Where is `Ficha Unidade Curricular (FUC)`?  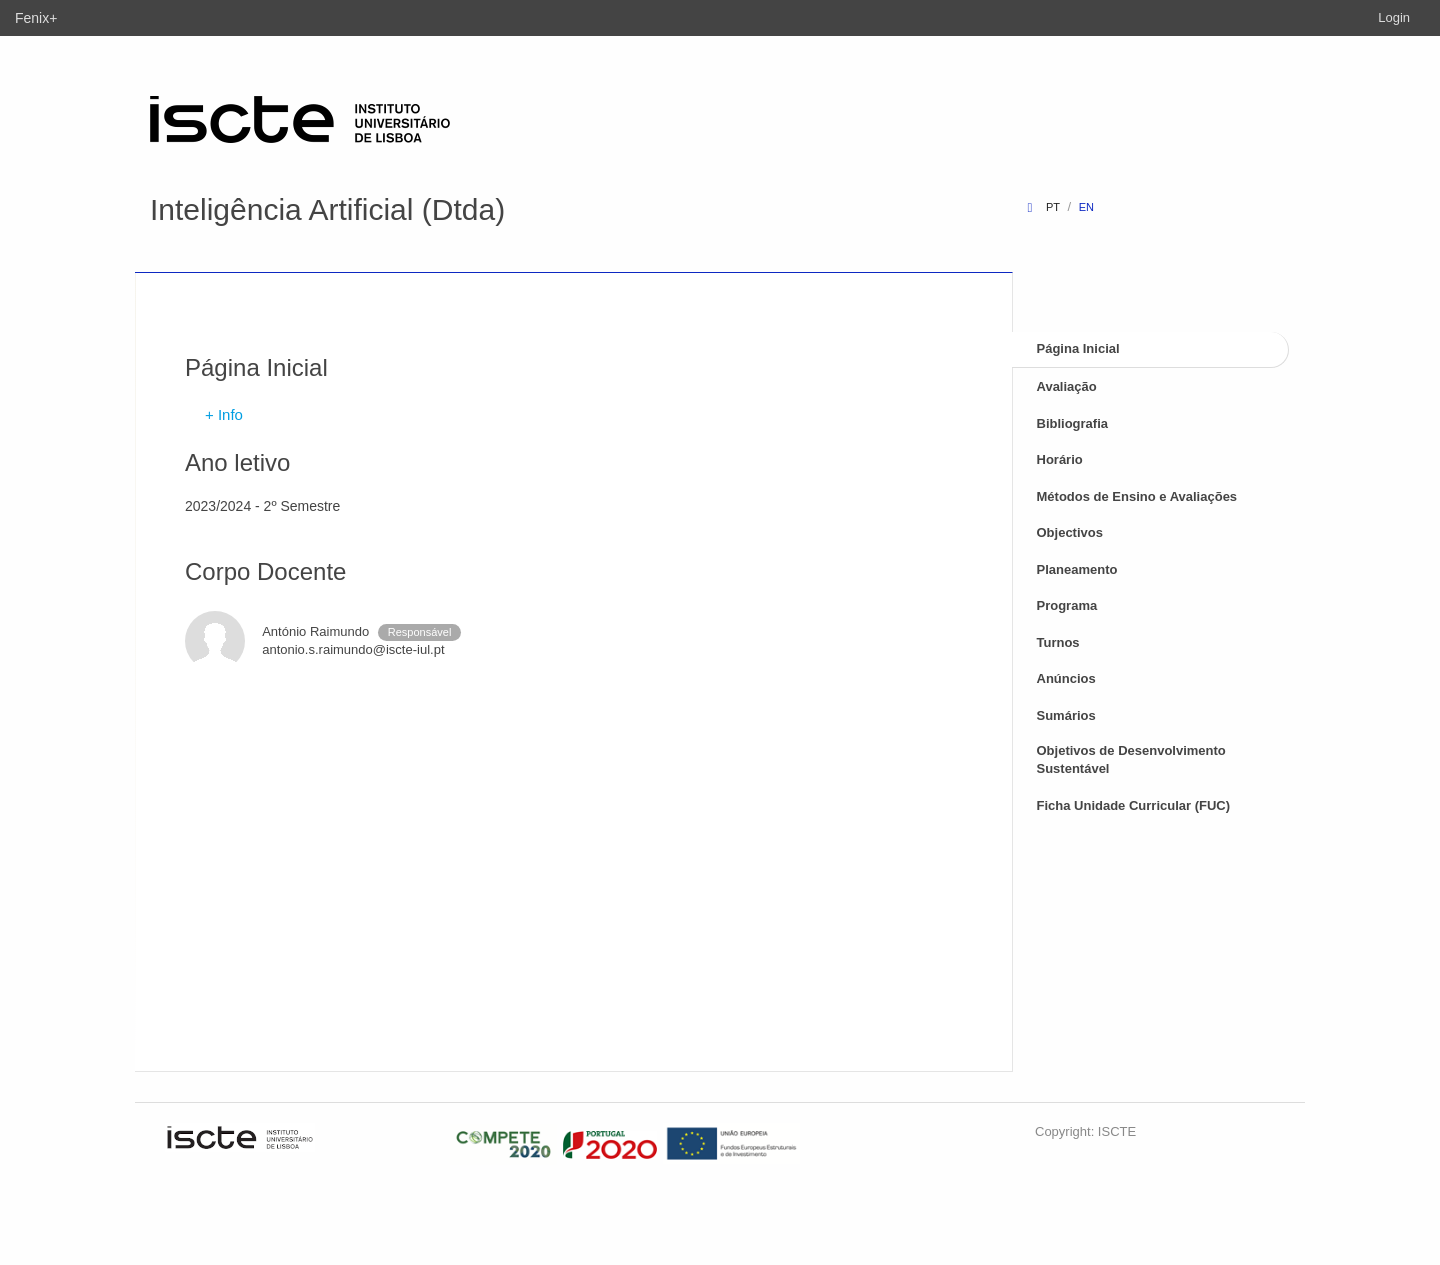 Ficha Unidade Curricular (FUC) is located at coordinates (1134, 805).